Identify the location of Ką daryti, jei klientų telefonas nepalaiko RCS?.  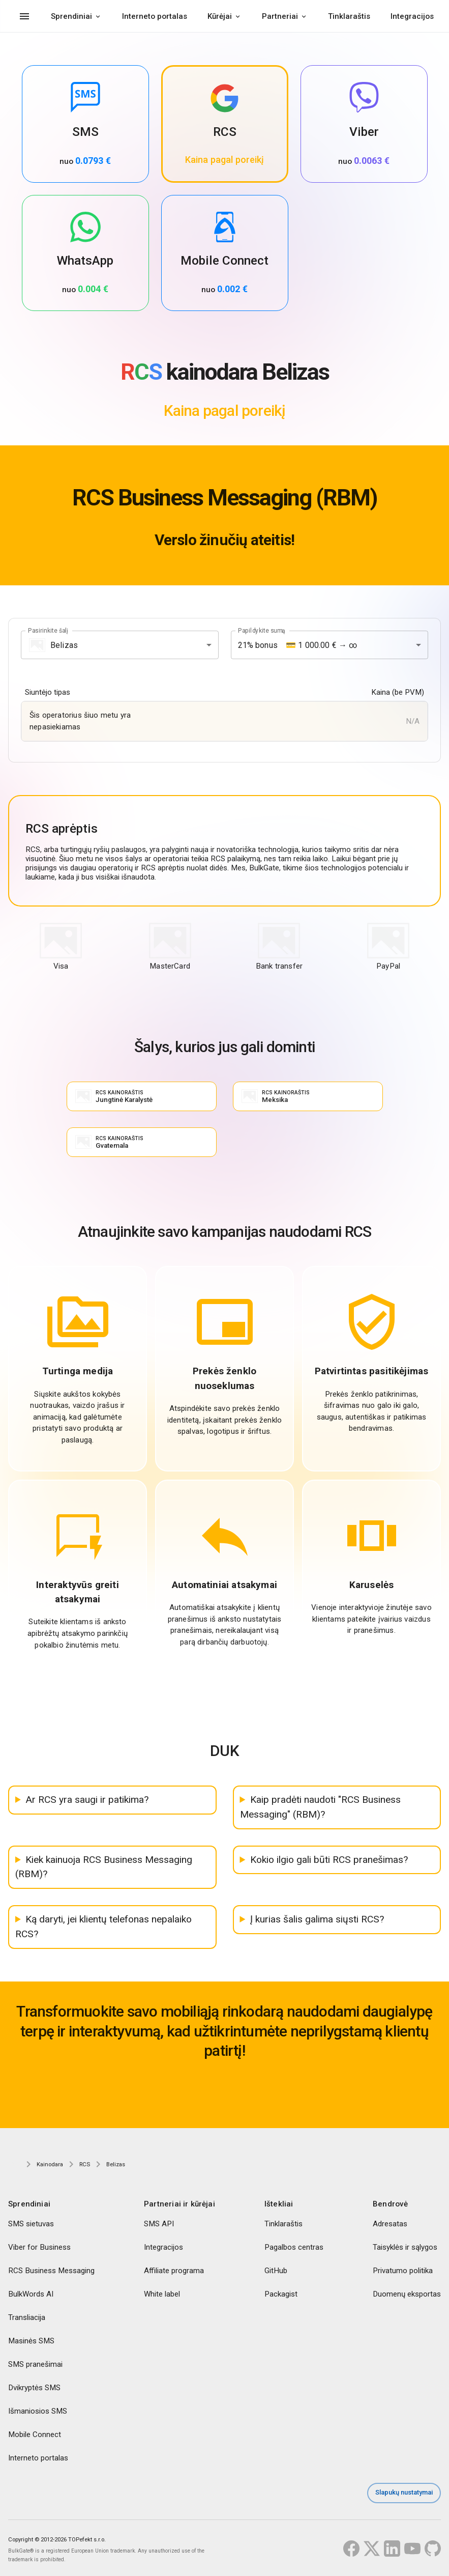
(103, 1926).